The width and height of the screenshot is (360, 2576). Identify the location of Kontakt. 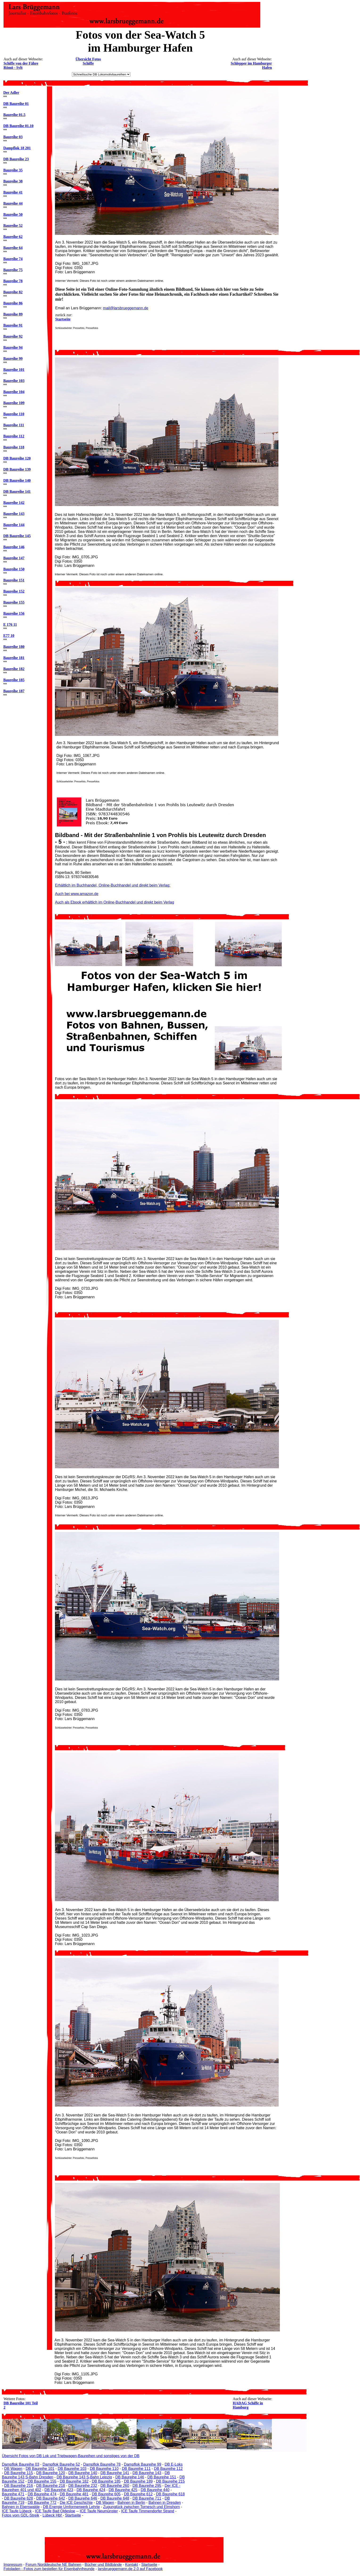
(131, 2565).